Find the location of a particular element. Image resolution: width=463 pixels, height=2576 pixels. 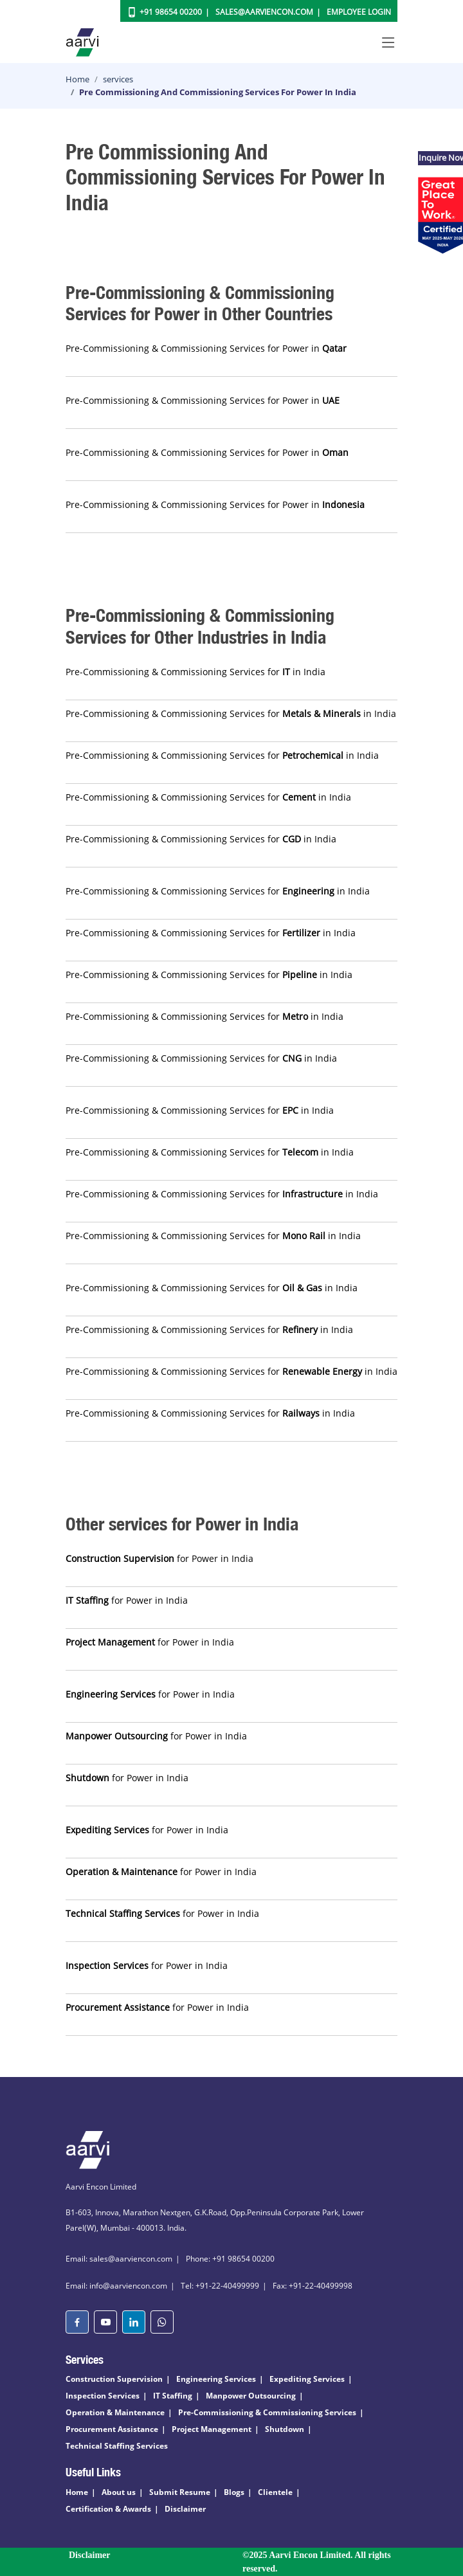

services is located at coordinates (118, 79).